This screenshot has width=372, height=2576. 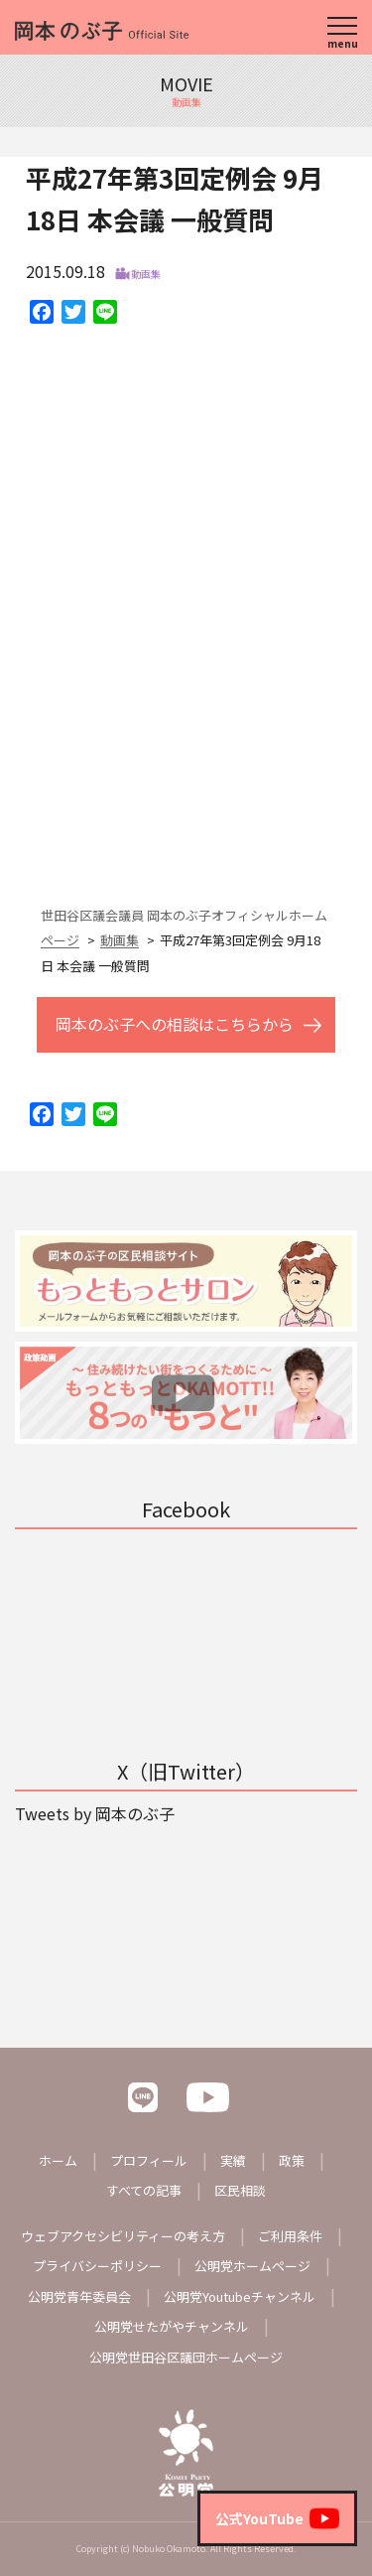 I want to click on プロフィール, so click(x=148, y=2160).